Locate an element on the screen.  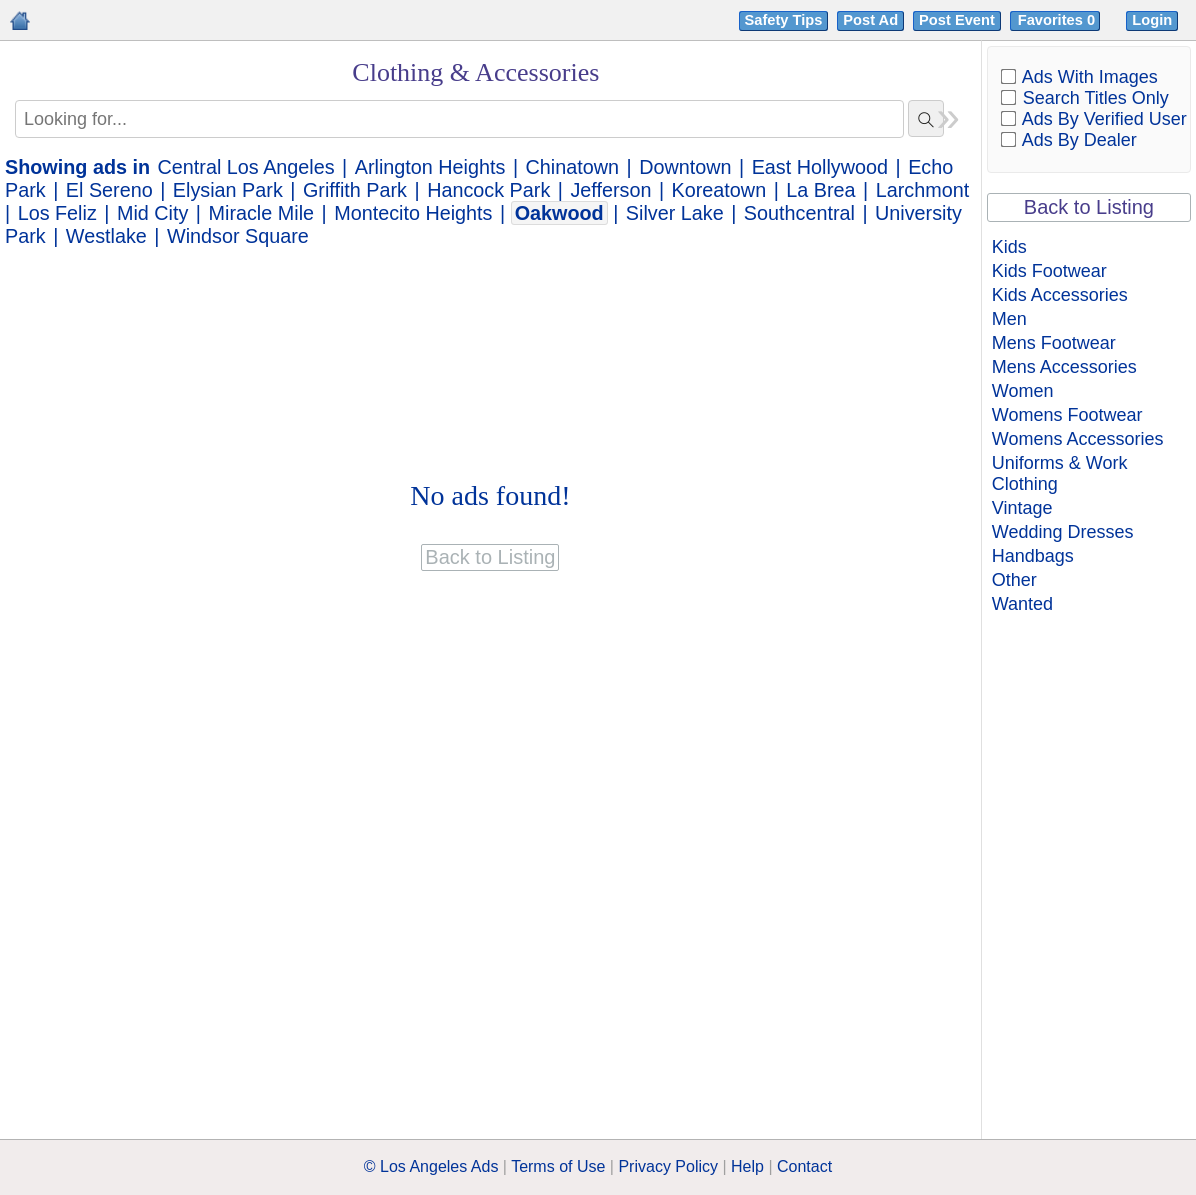
Terms of Use is located at coordinates (558, 1166).